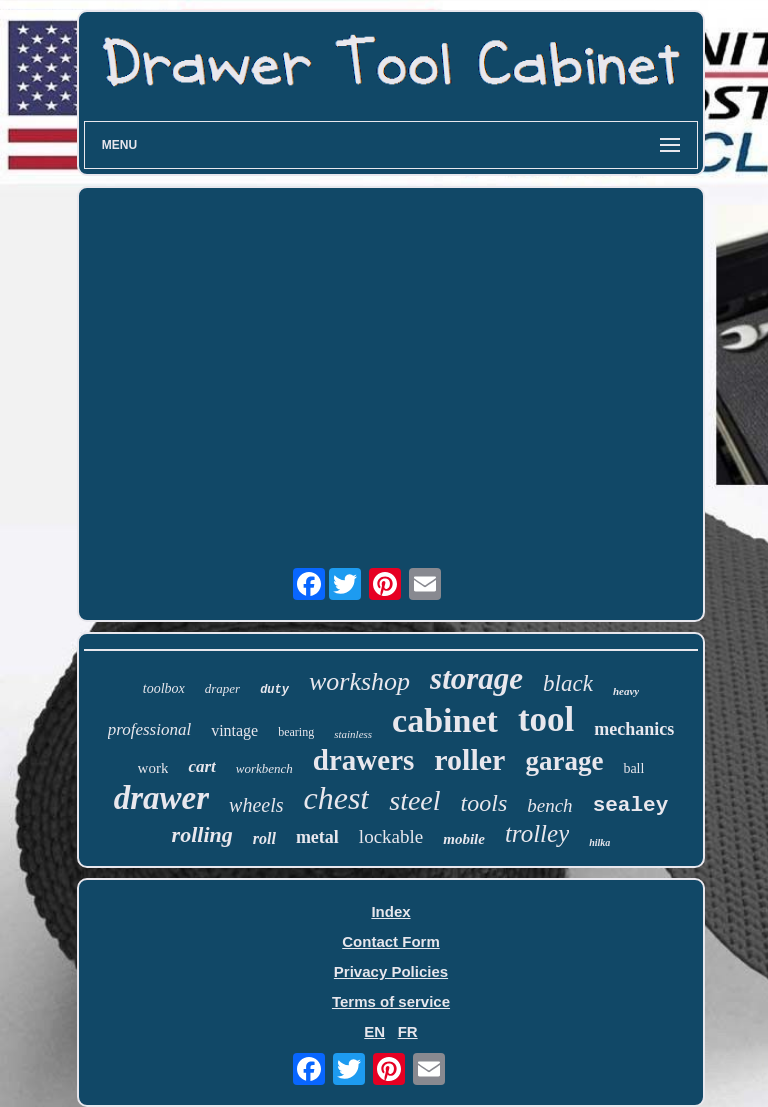 The height and width of the screenshot is (1107, 768). What do you see at coordinates (549, 805) in the screenshot?
I see `bench` at bounding box center [549, 805].